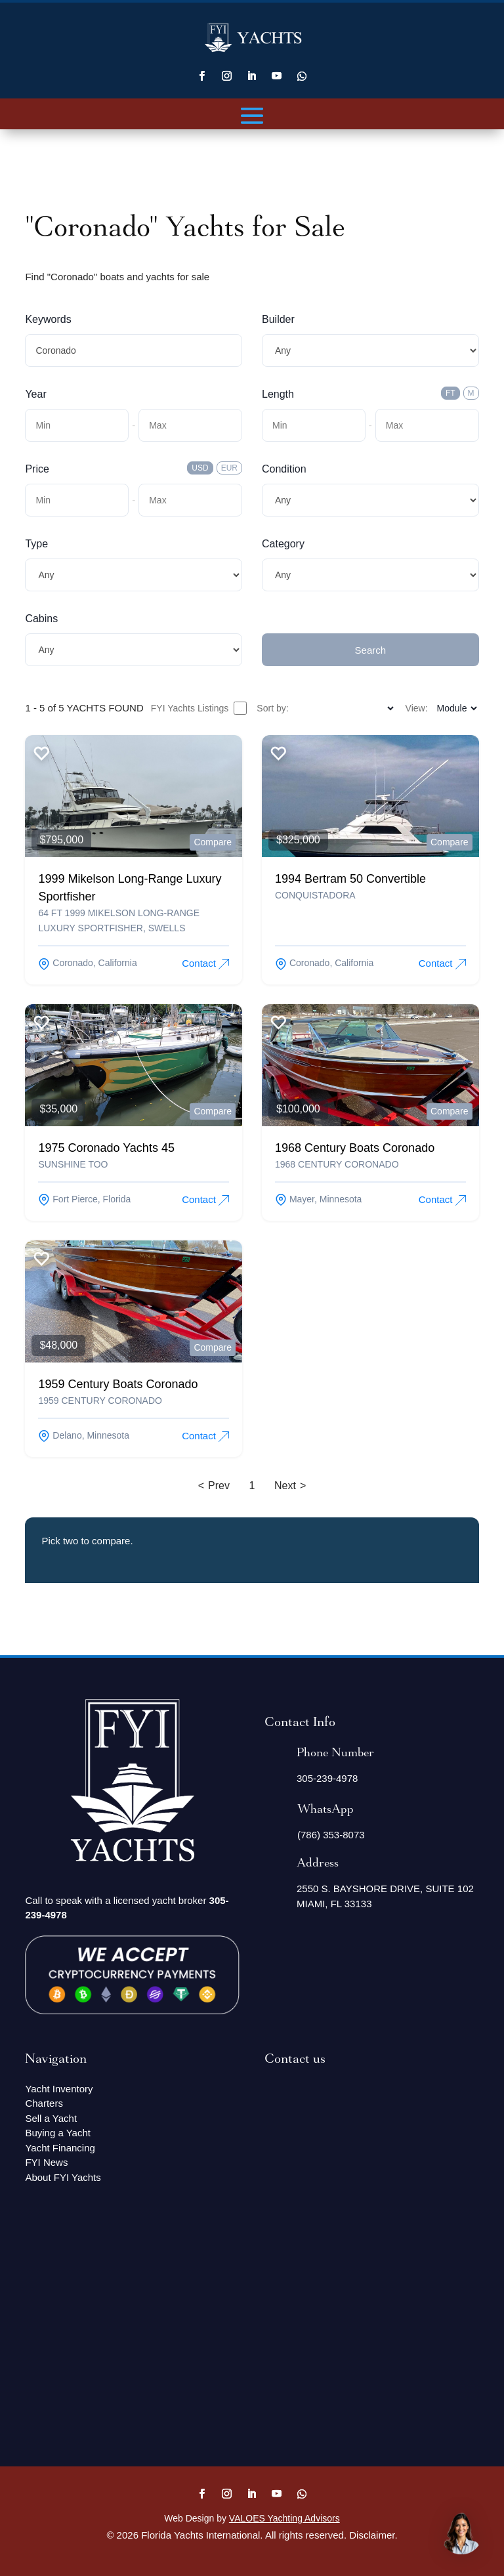  Describe the element at coordinates (59, 2147) in the screenshot. I see `Yacht Financing` at that location.